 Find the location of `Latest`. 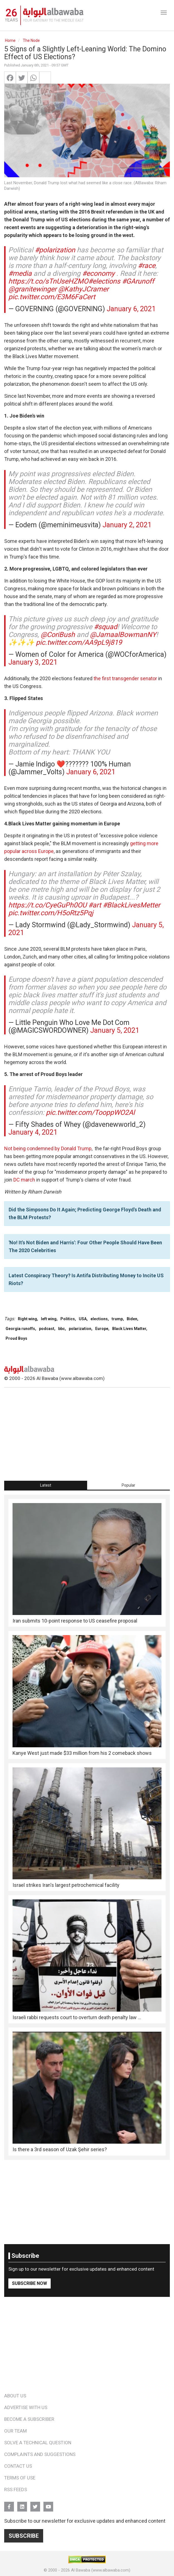

Latest is located at coordinates (45, 1485).